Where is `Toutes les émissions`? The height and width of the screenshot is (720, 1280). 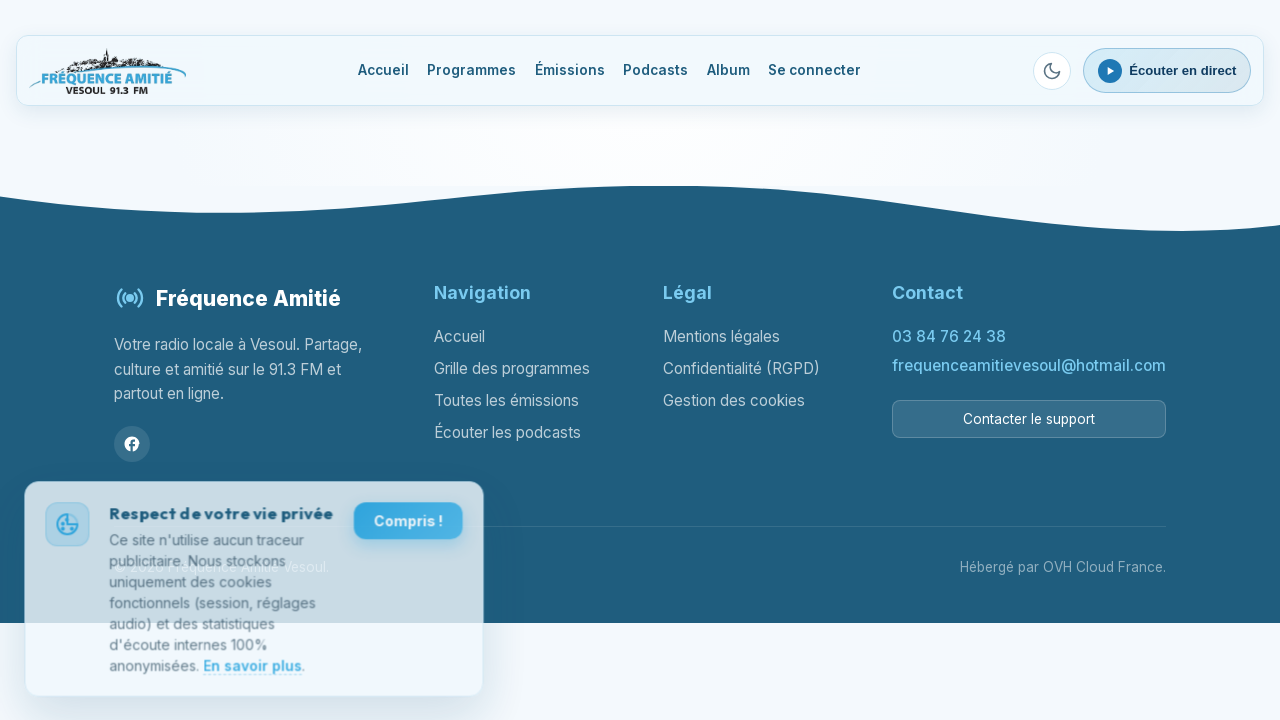 Toutes les émissions is located at coordinates (506, 400).